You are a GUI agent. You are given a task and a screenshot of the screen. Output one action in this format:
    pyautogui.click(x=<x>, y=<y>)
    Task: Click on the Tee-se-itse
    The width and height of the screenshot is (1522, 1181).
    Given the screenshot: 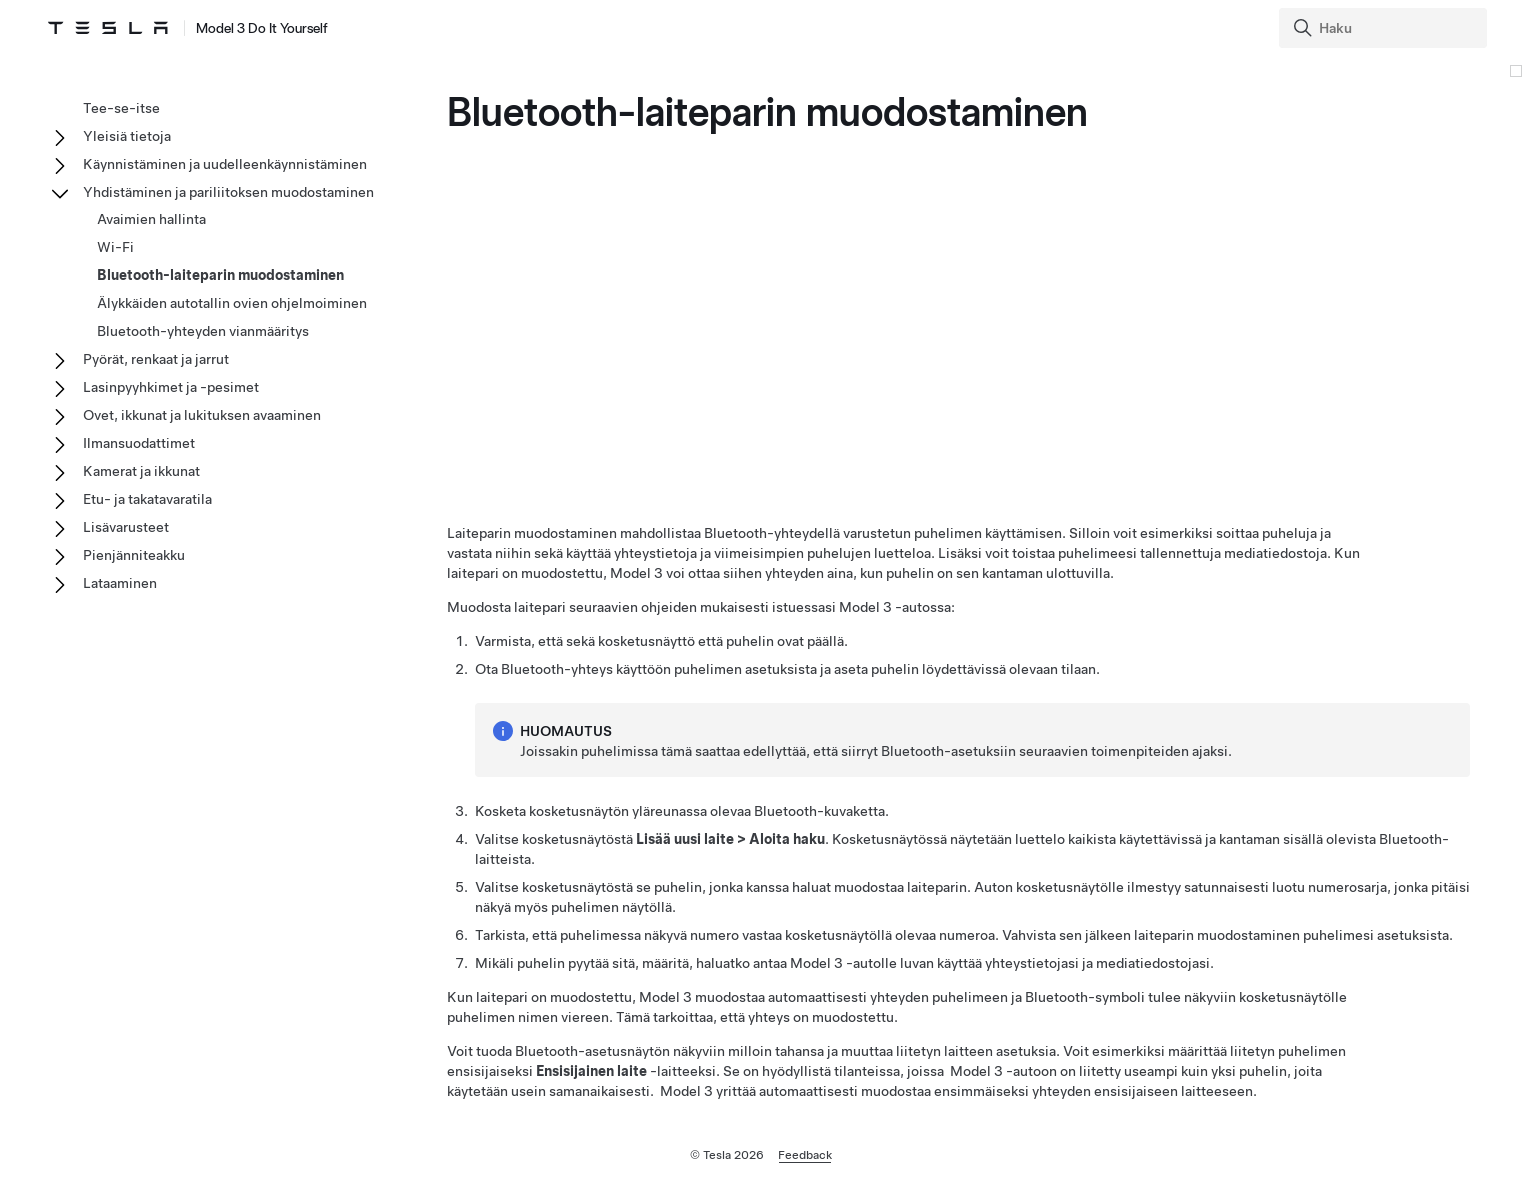 What is the action you would take?
    pyautogui.click(x=121, y=108)
    